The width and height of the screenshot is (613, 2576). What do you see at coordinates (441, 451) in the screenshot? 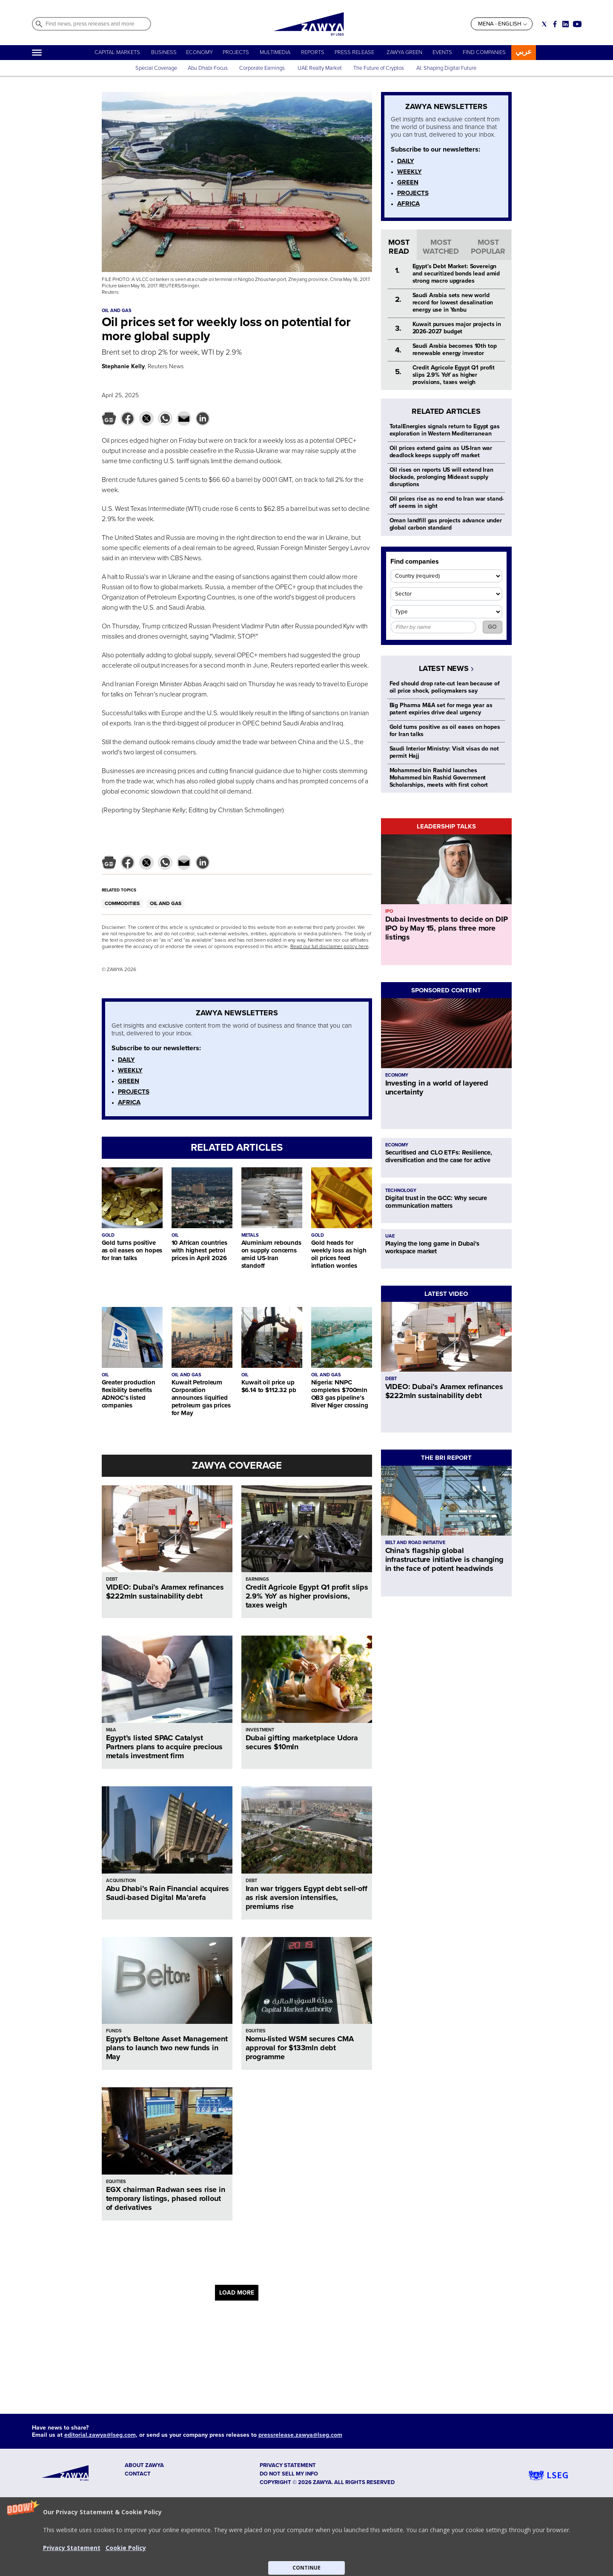
I see `Oil prices extend gains as US-Iran war deadlock keeps supply off market` at bounding box center [441, 451].